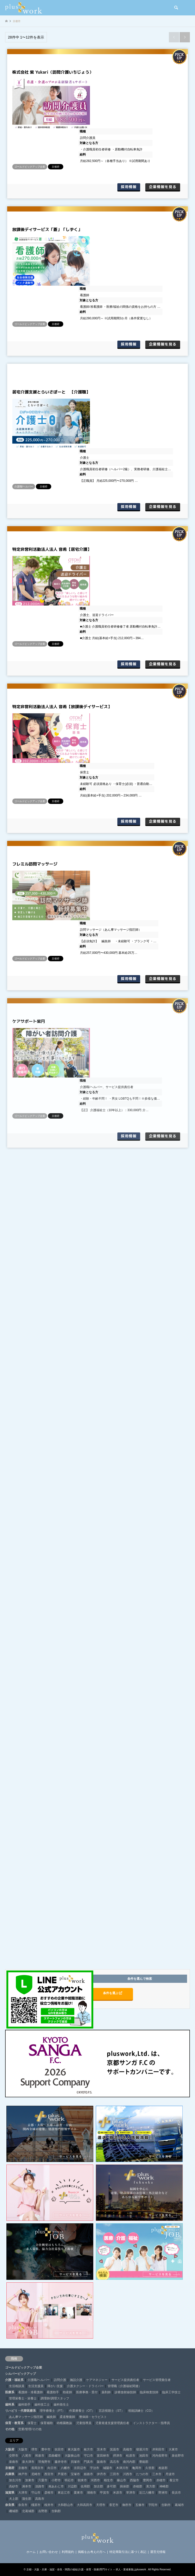 Image resolution: width=195 pixels, height=2576 pixels. Describe the element at coordinates (88, 2455) in the screenshot. I see `守口市` at that location.